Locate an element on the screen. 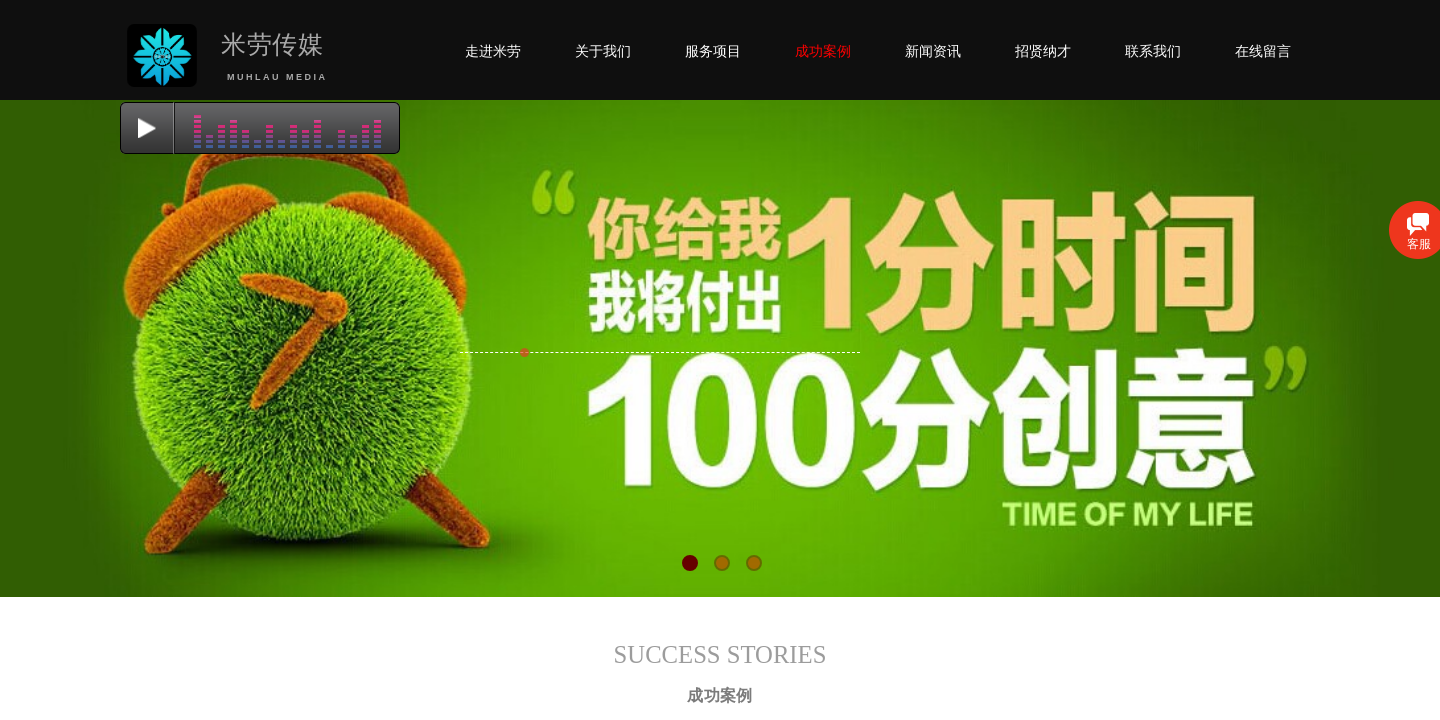  服务项目 is located at coordinates (713, 51).